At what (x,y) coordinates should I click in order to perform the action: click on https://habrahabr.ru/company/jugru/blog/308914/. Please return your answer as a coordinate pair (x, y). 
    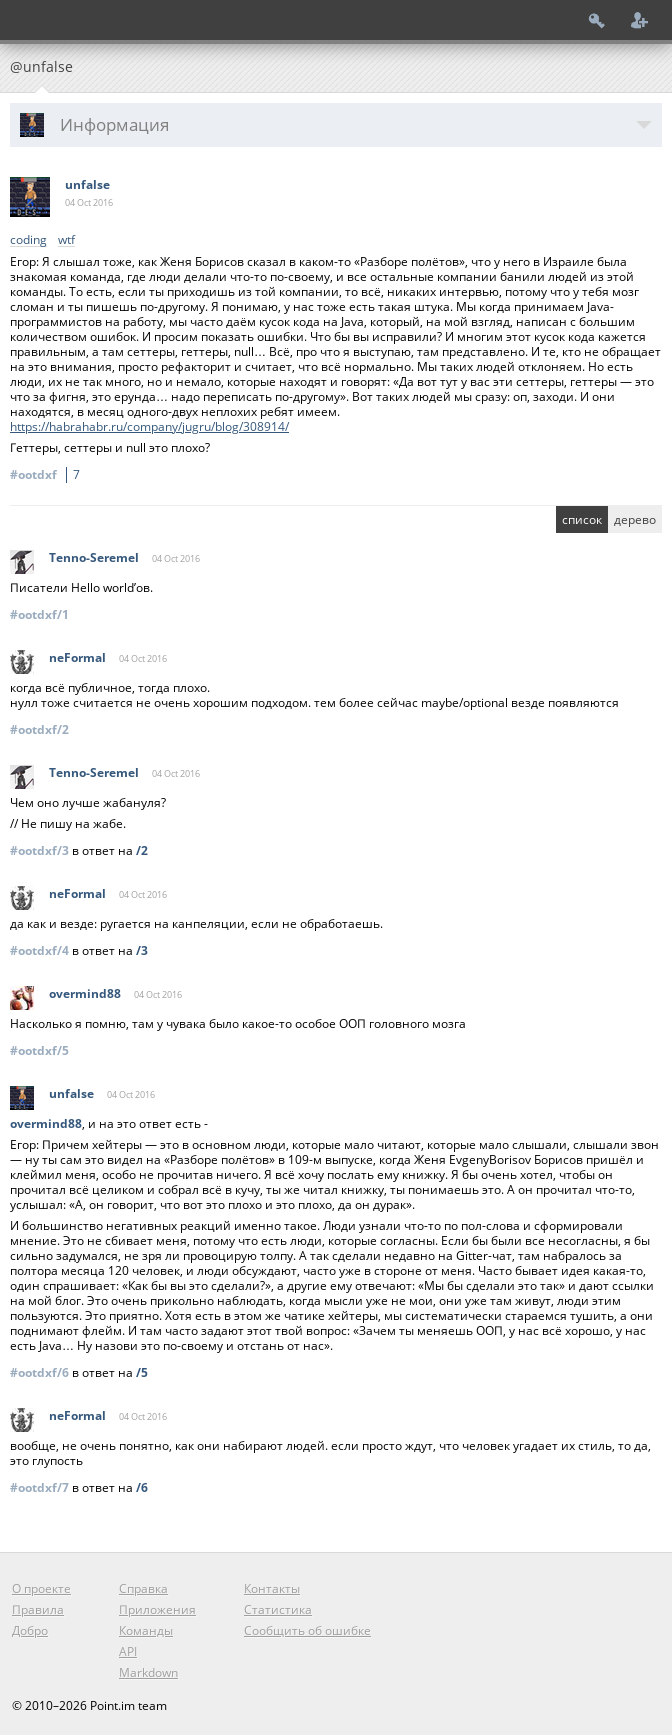
    Looking at the image, I should click on (149, 426).